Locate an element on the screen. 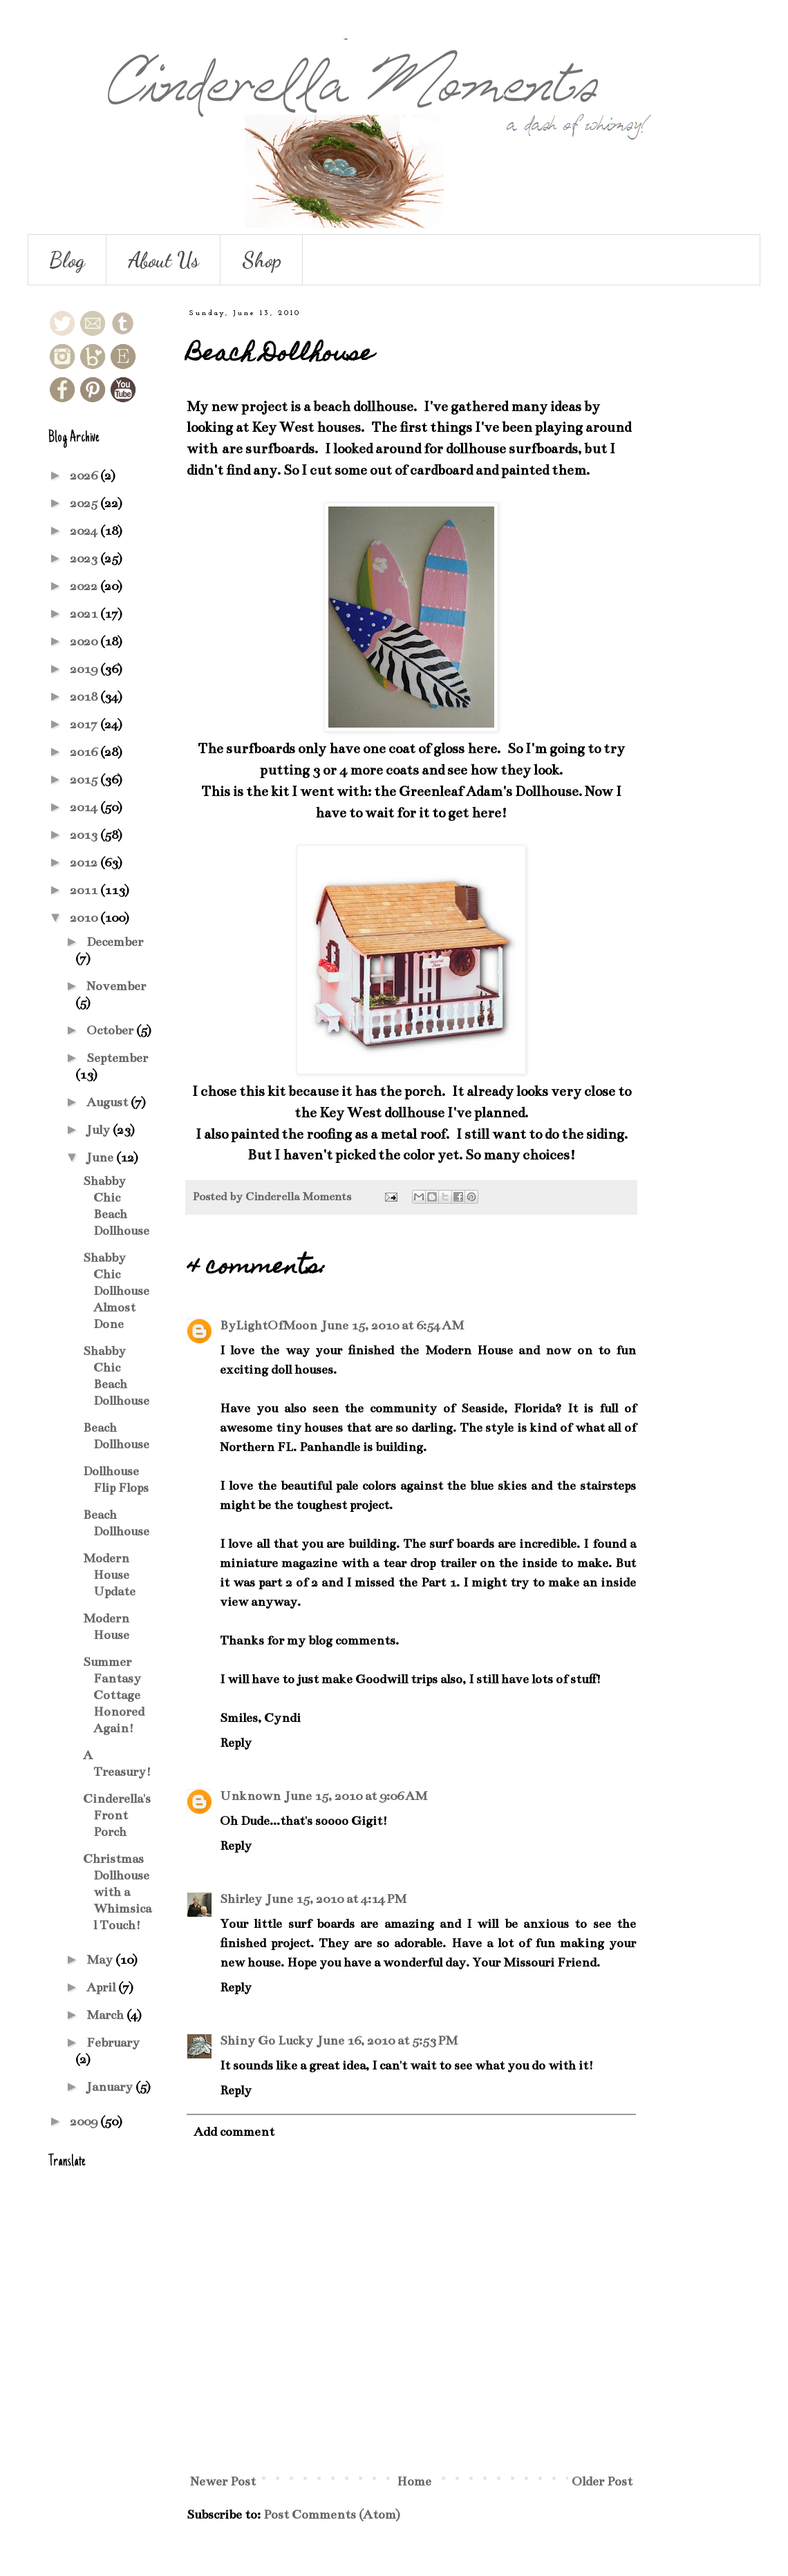 The image size is (788, 2576). November is located at coordinates (116, 986).